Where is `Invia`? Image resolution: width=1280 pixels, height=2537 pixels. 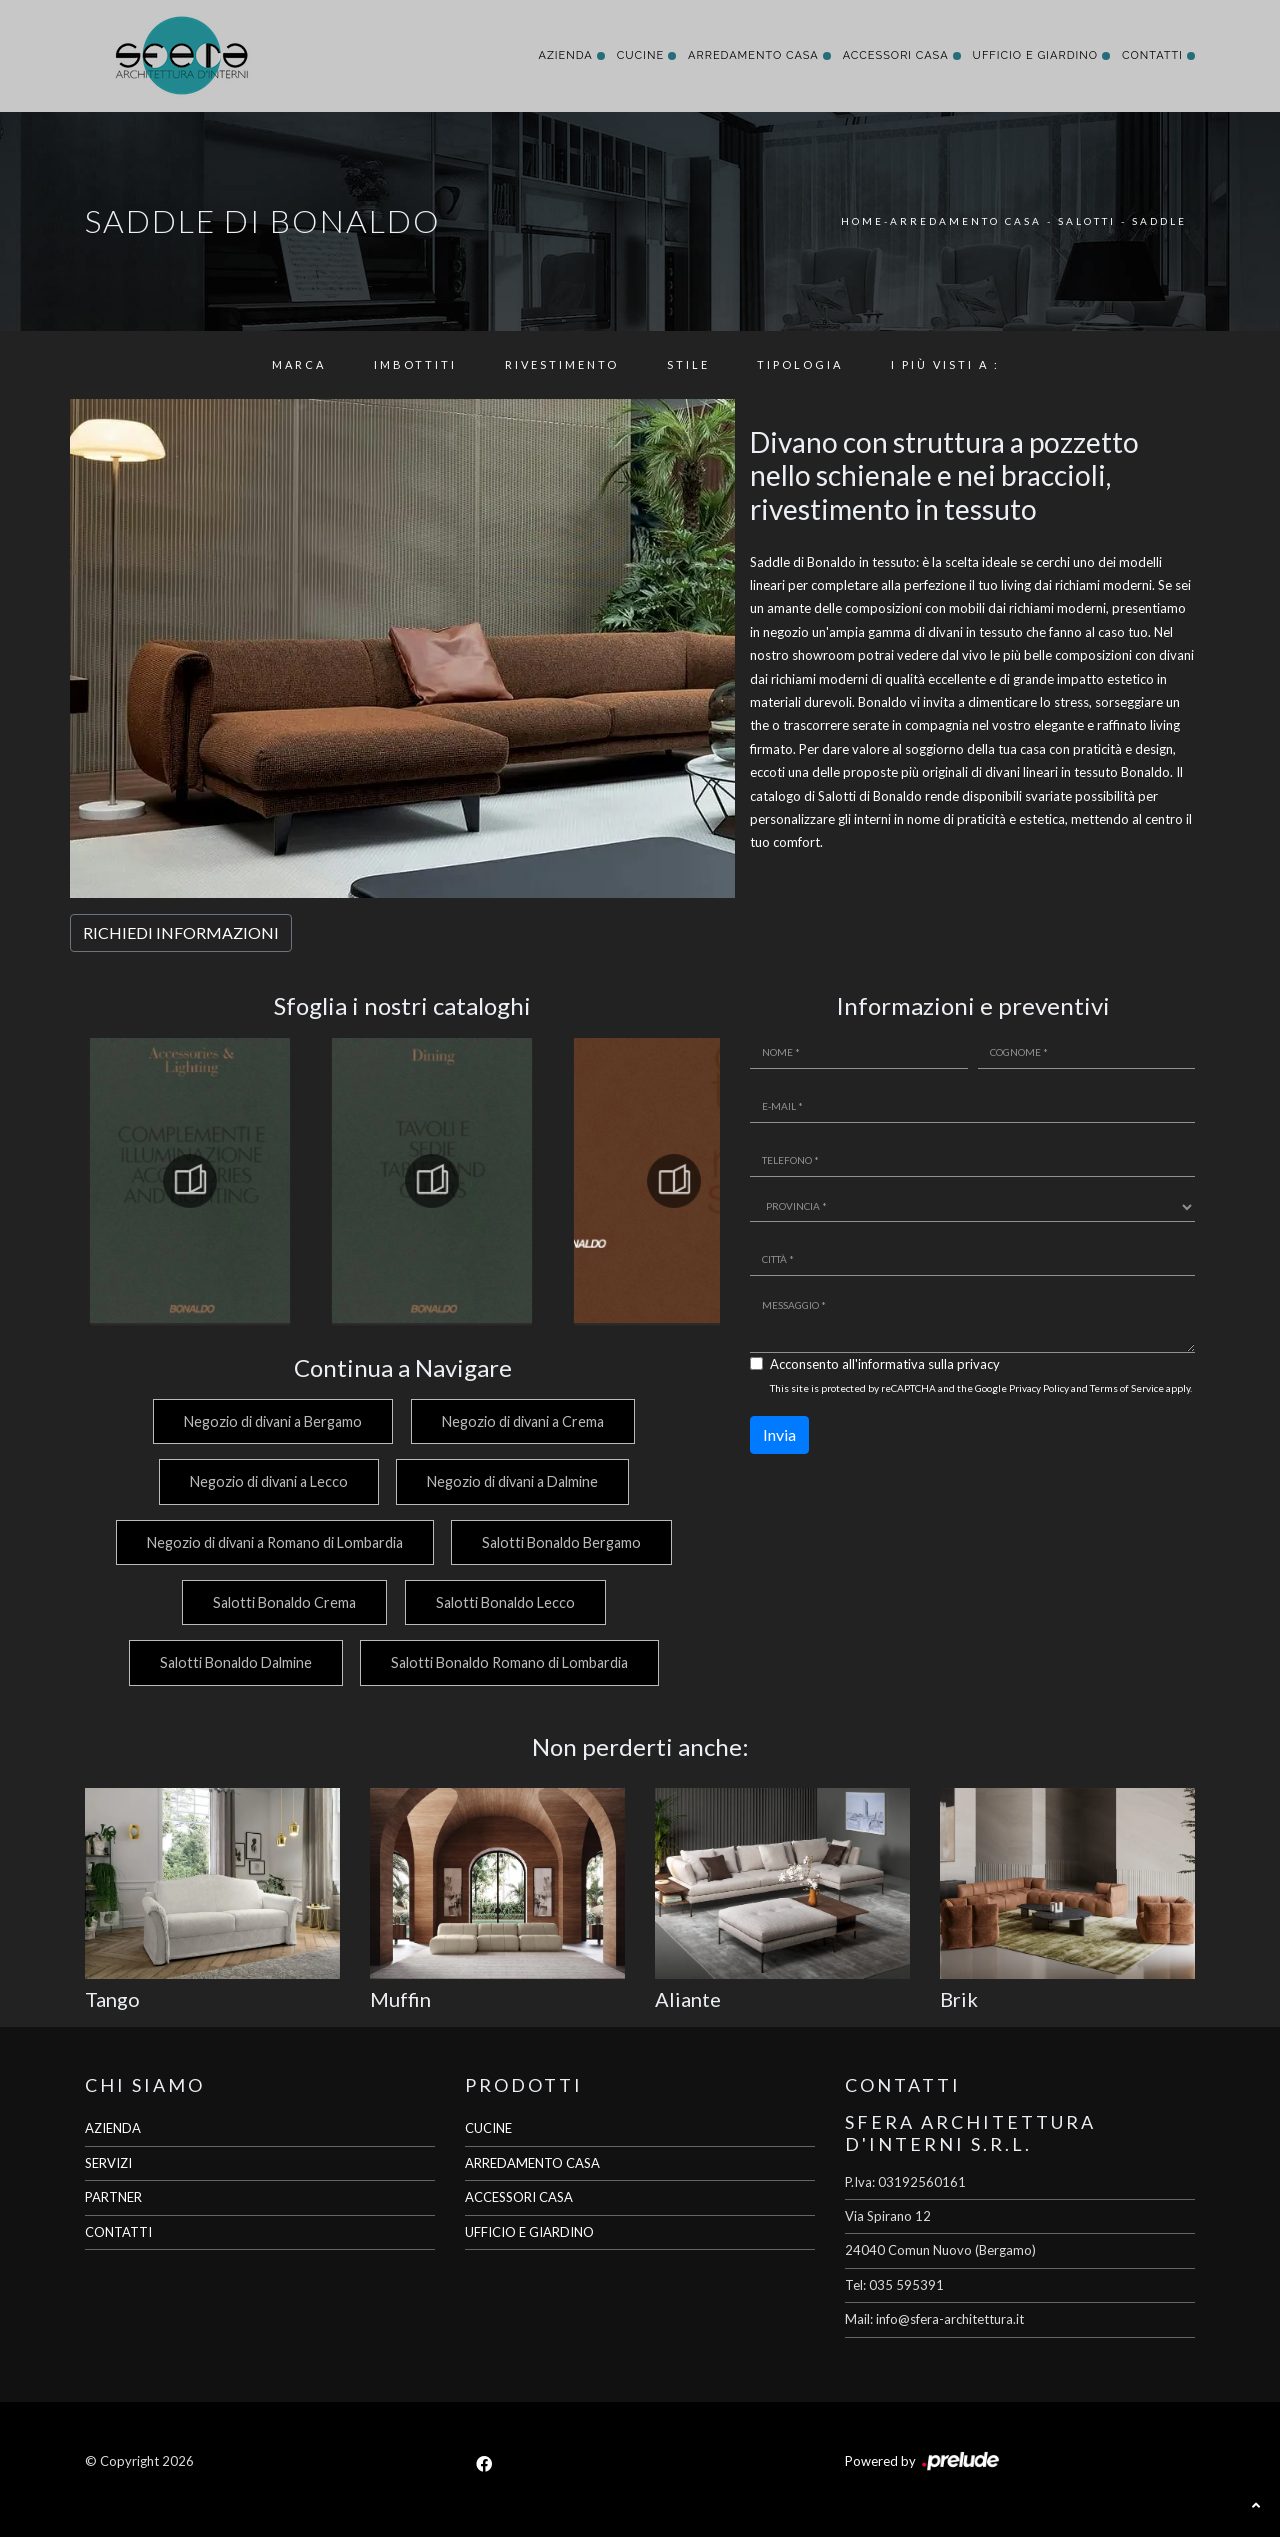
Invia is located at coordinates (779, 1434).